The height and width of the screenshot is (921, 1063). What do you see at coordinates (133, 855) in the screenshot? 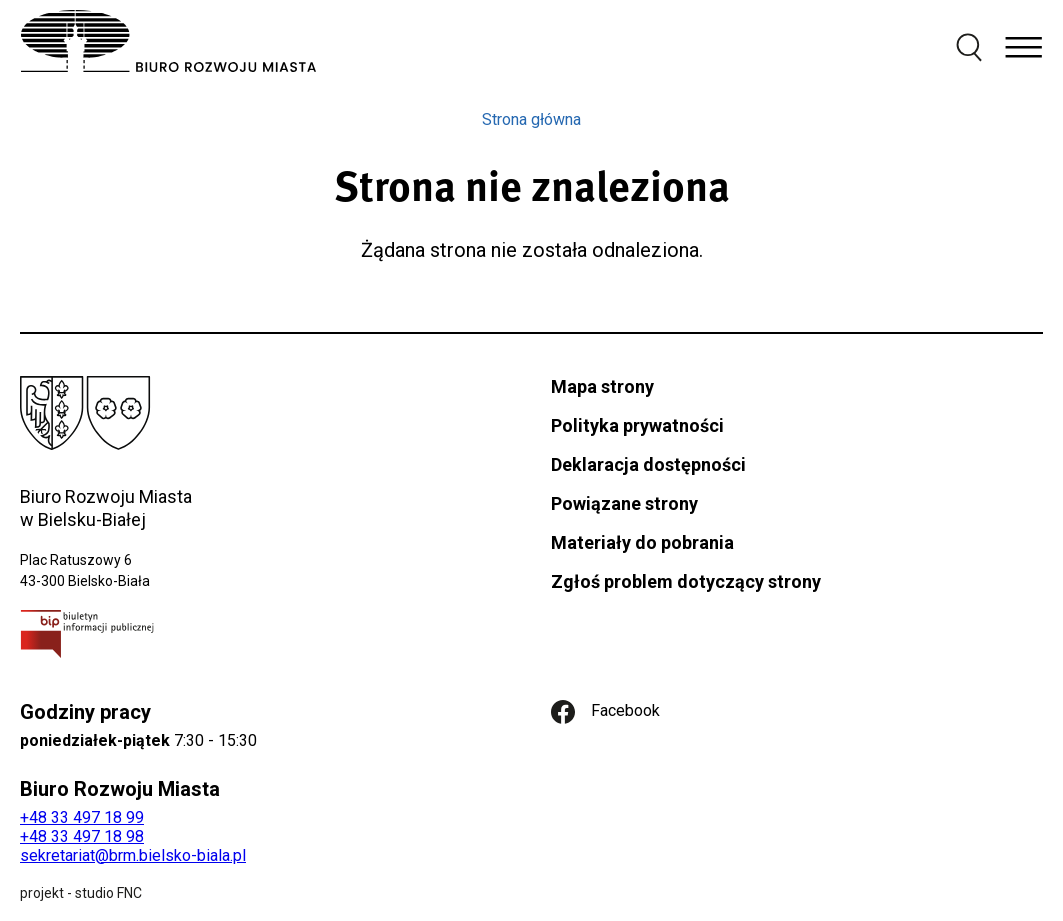
I see `sekretariat@brm.bielsko-biala.pl` at bounding box center [133, 855].